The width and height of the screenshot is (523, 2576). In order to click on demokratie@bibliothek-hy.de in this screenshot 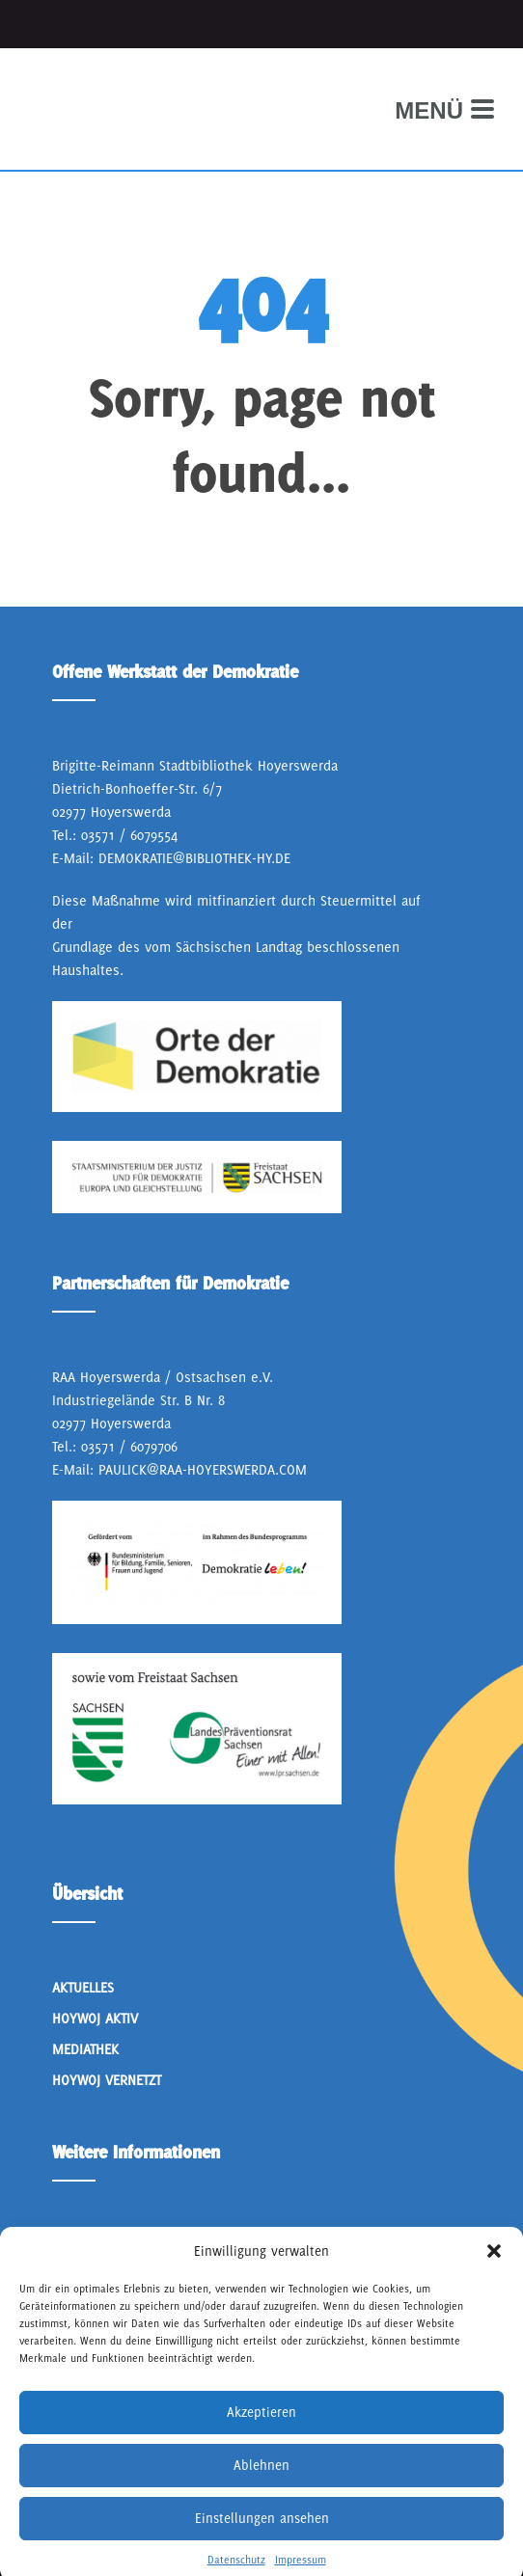, I will do `click(194, 858)`.